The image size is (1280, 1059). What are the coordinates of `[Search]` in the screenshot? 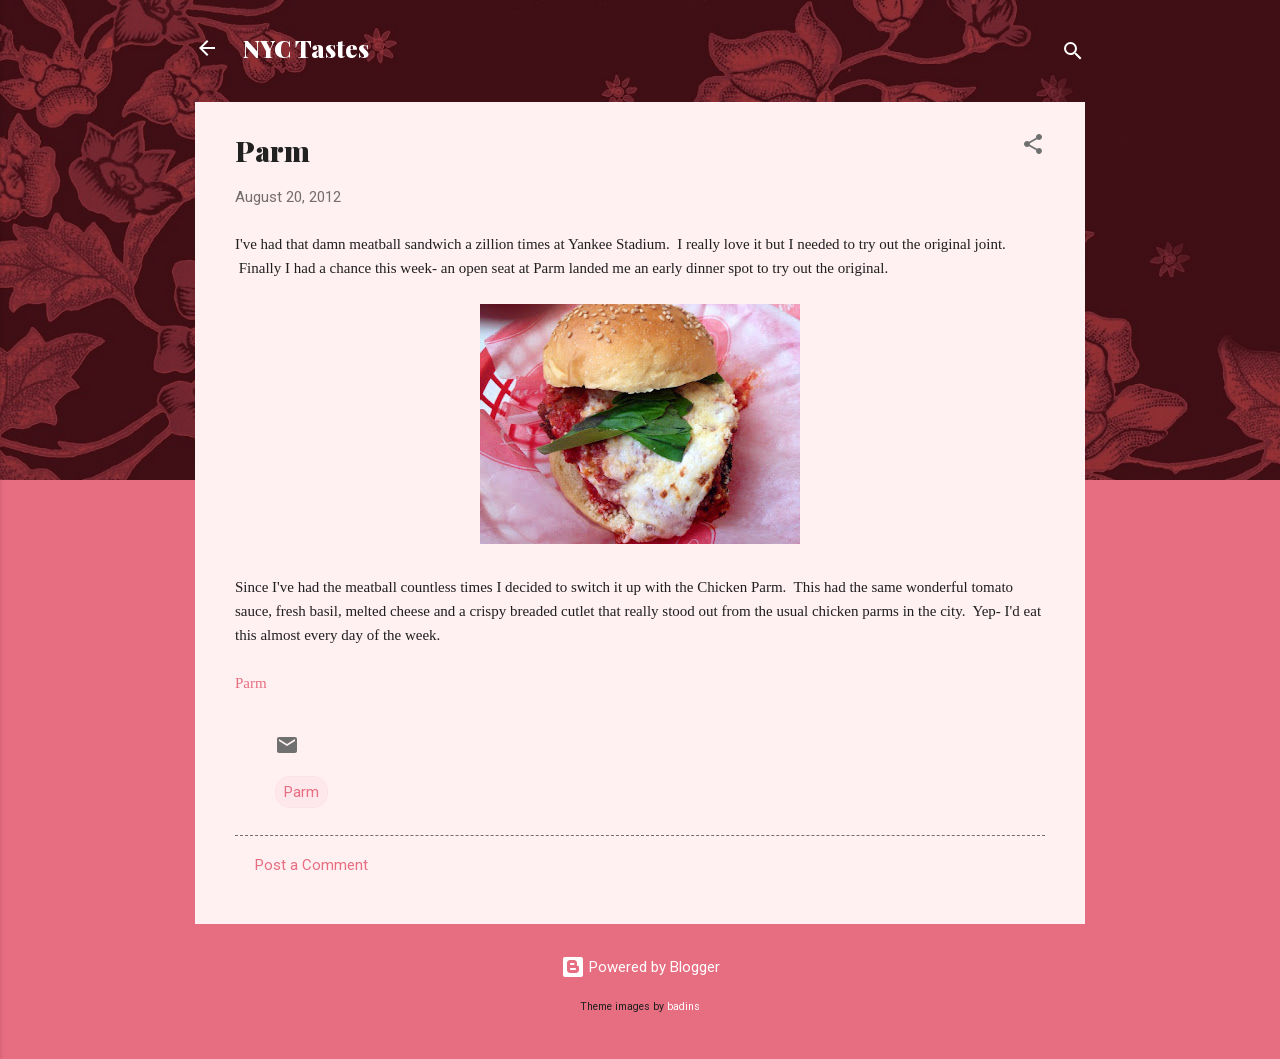 It's located at (1073, 54).